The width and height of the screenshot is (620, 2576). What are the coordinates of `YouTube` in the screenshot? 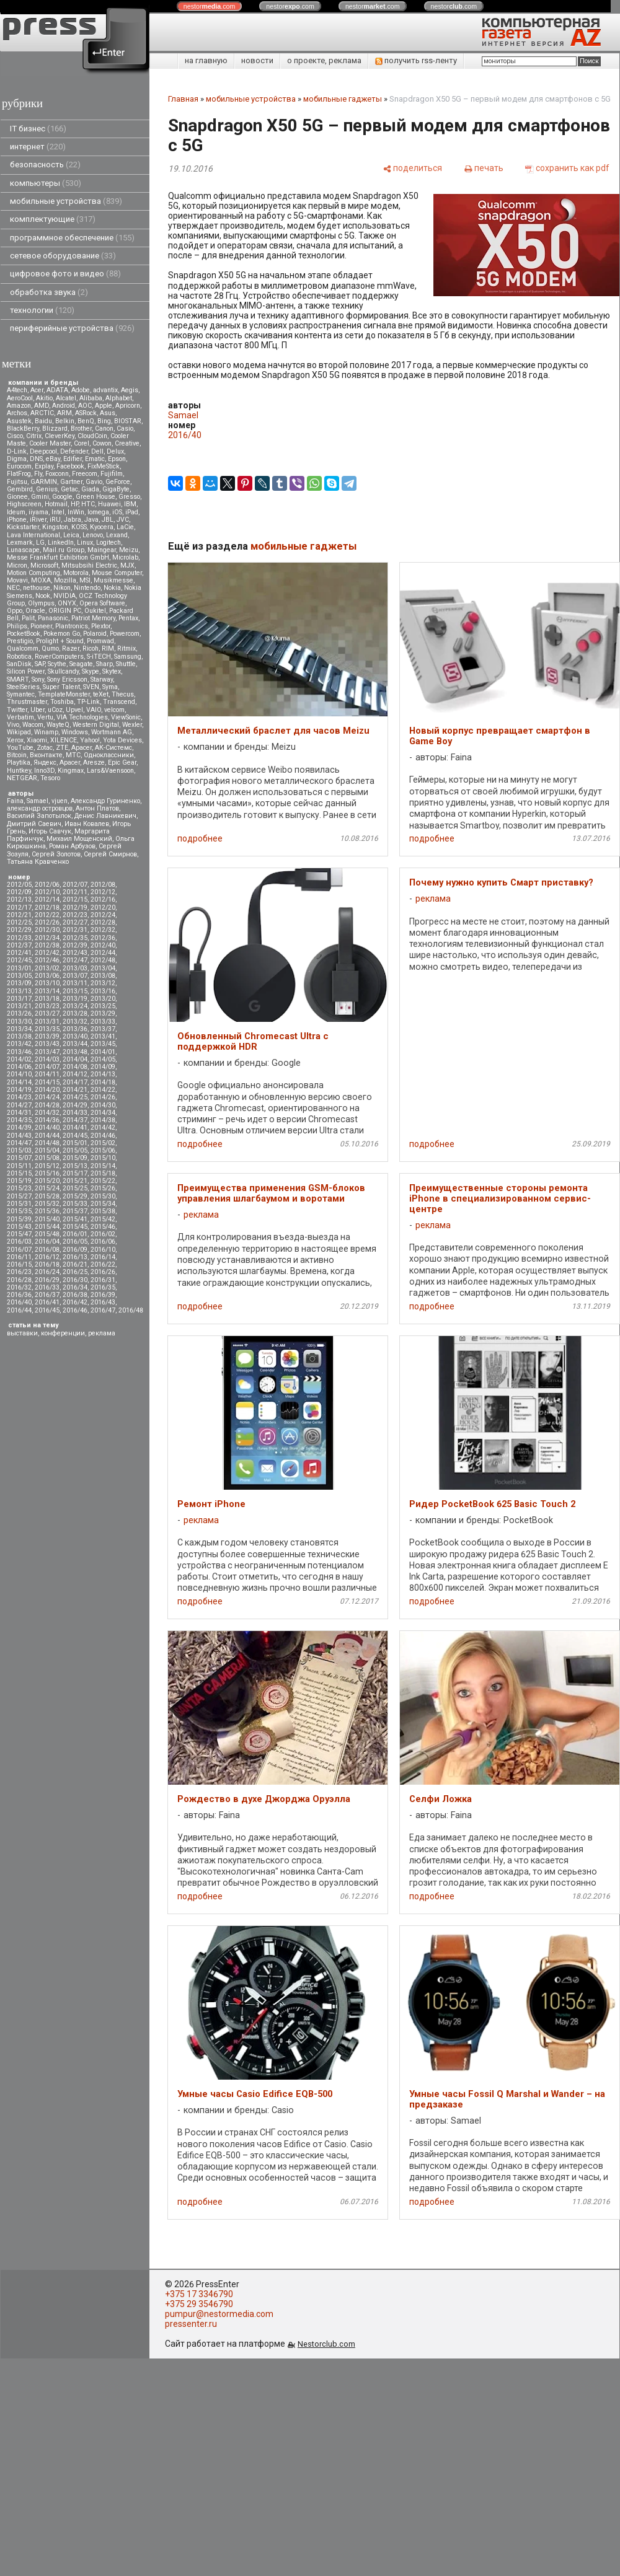 It's located at (20, 748).